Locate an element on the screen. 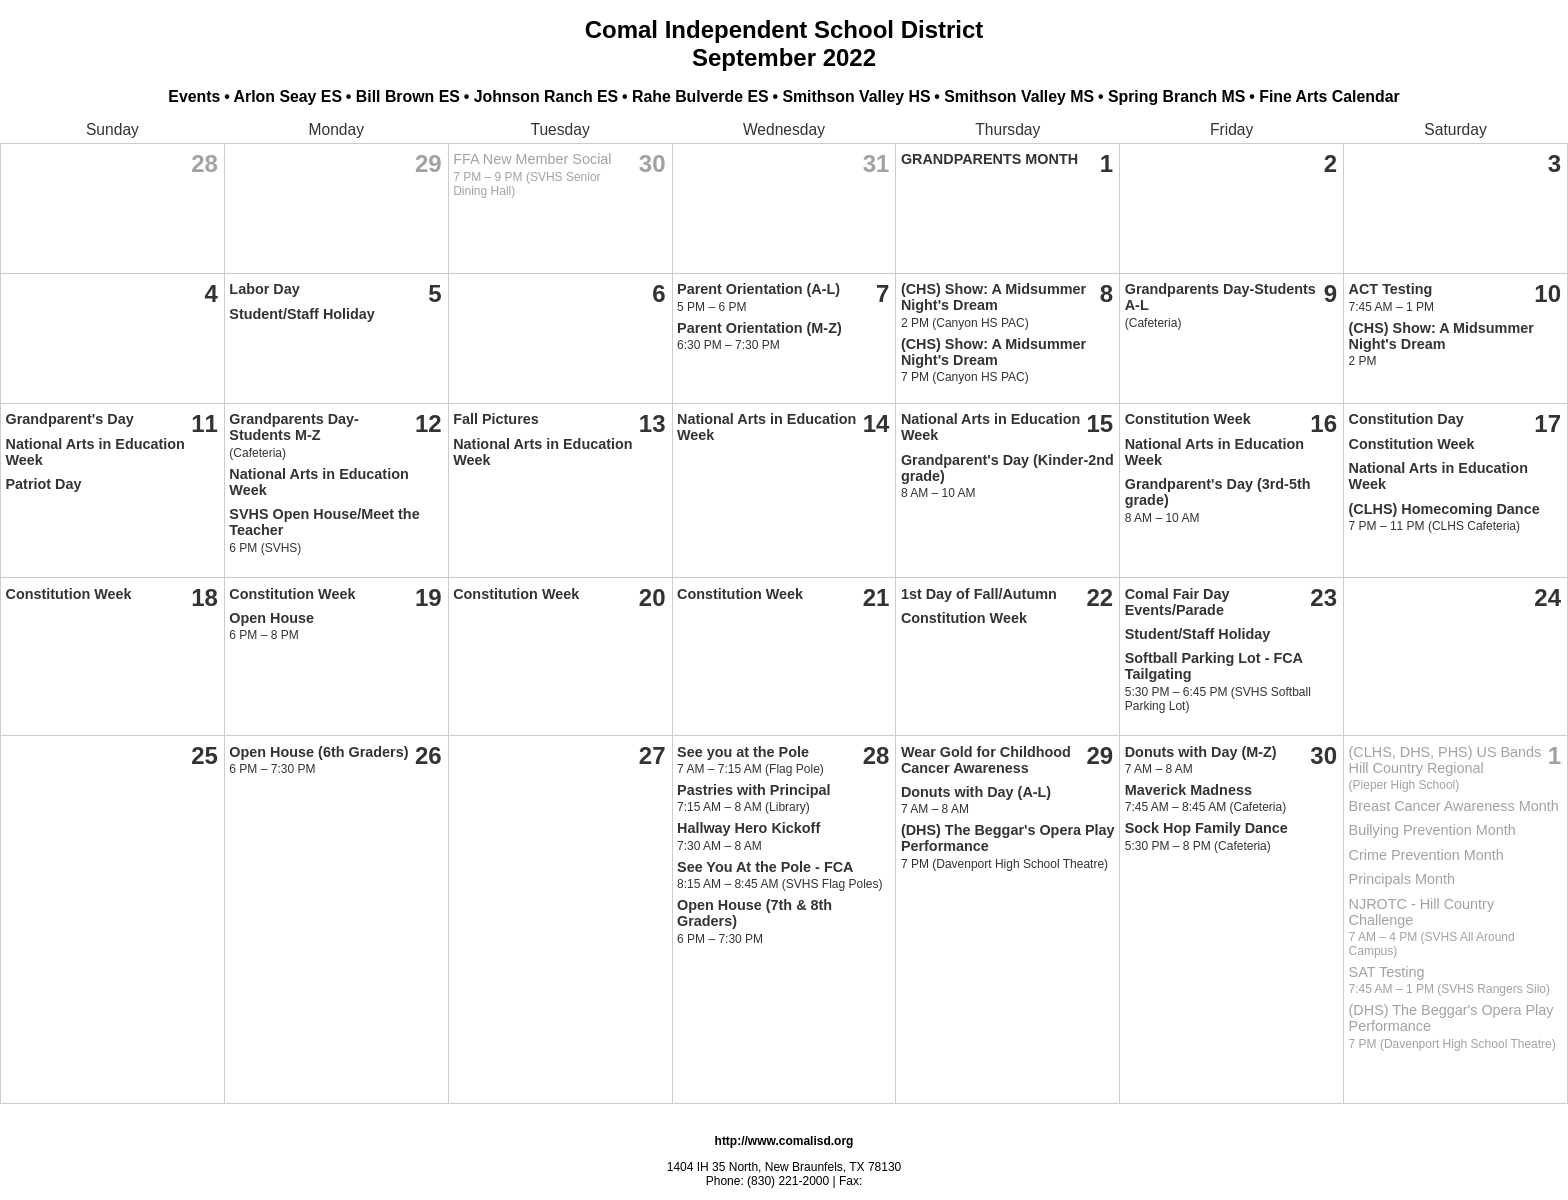 This screenshot has width=1568, height=1200. (CLHS) Homecoming Dance is located at coordinates (1444, 509).